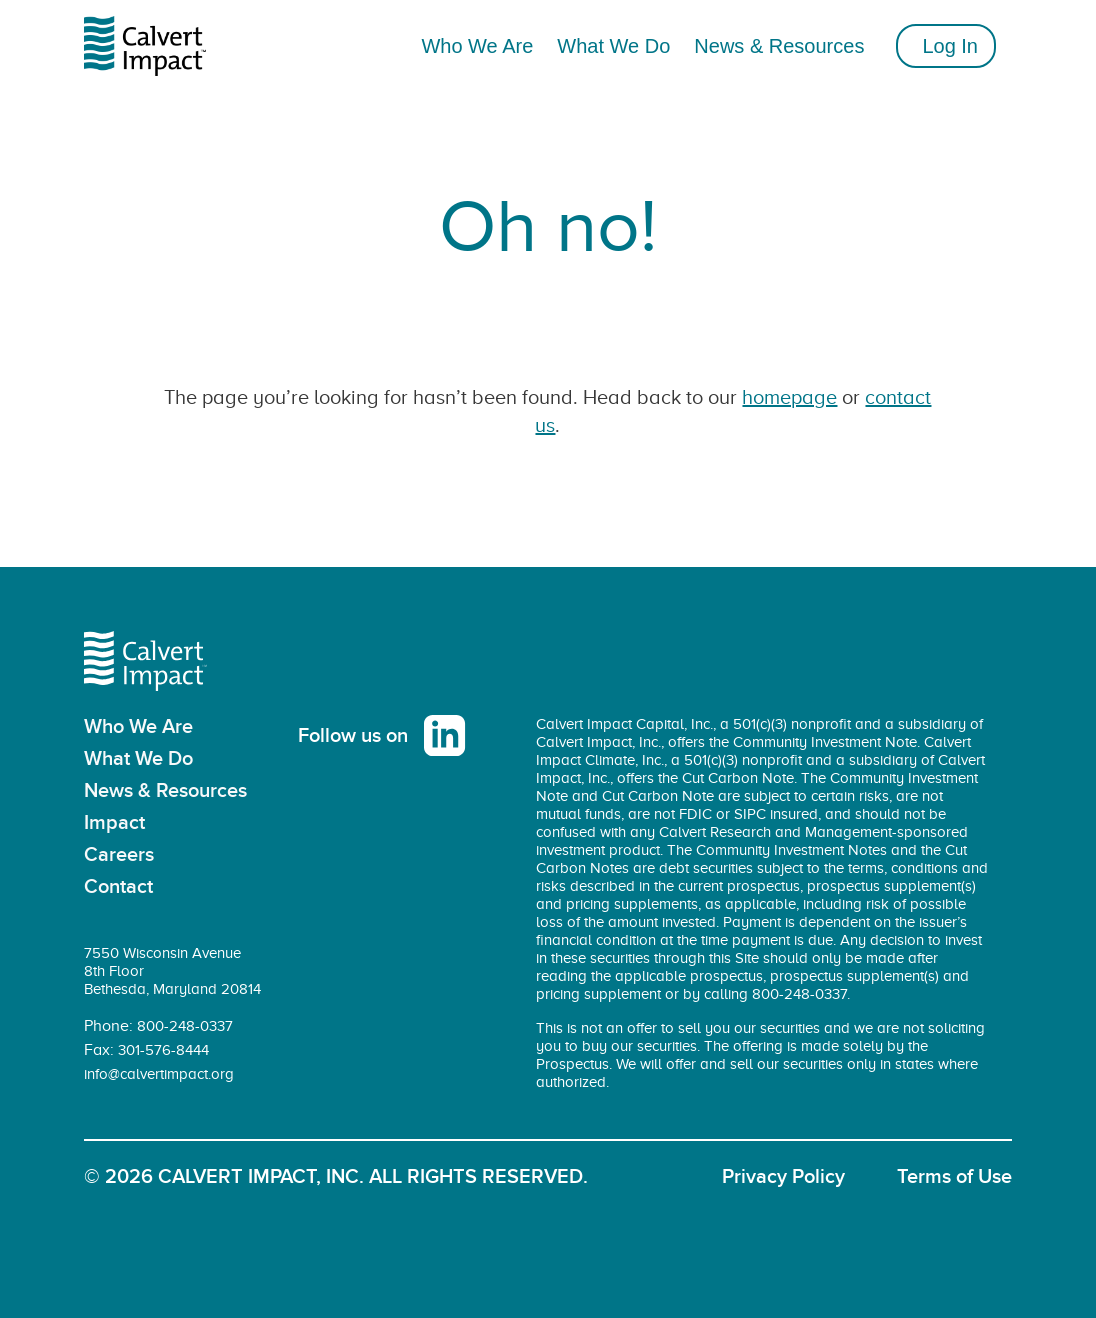 Image resolution: width=1096 pixels, height=1318 pixels. I want to click on homepage, so click(789, 397).